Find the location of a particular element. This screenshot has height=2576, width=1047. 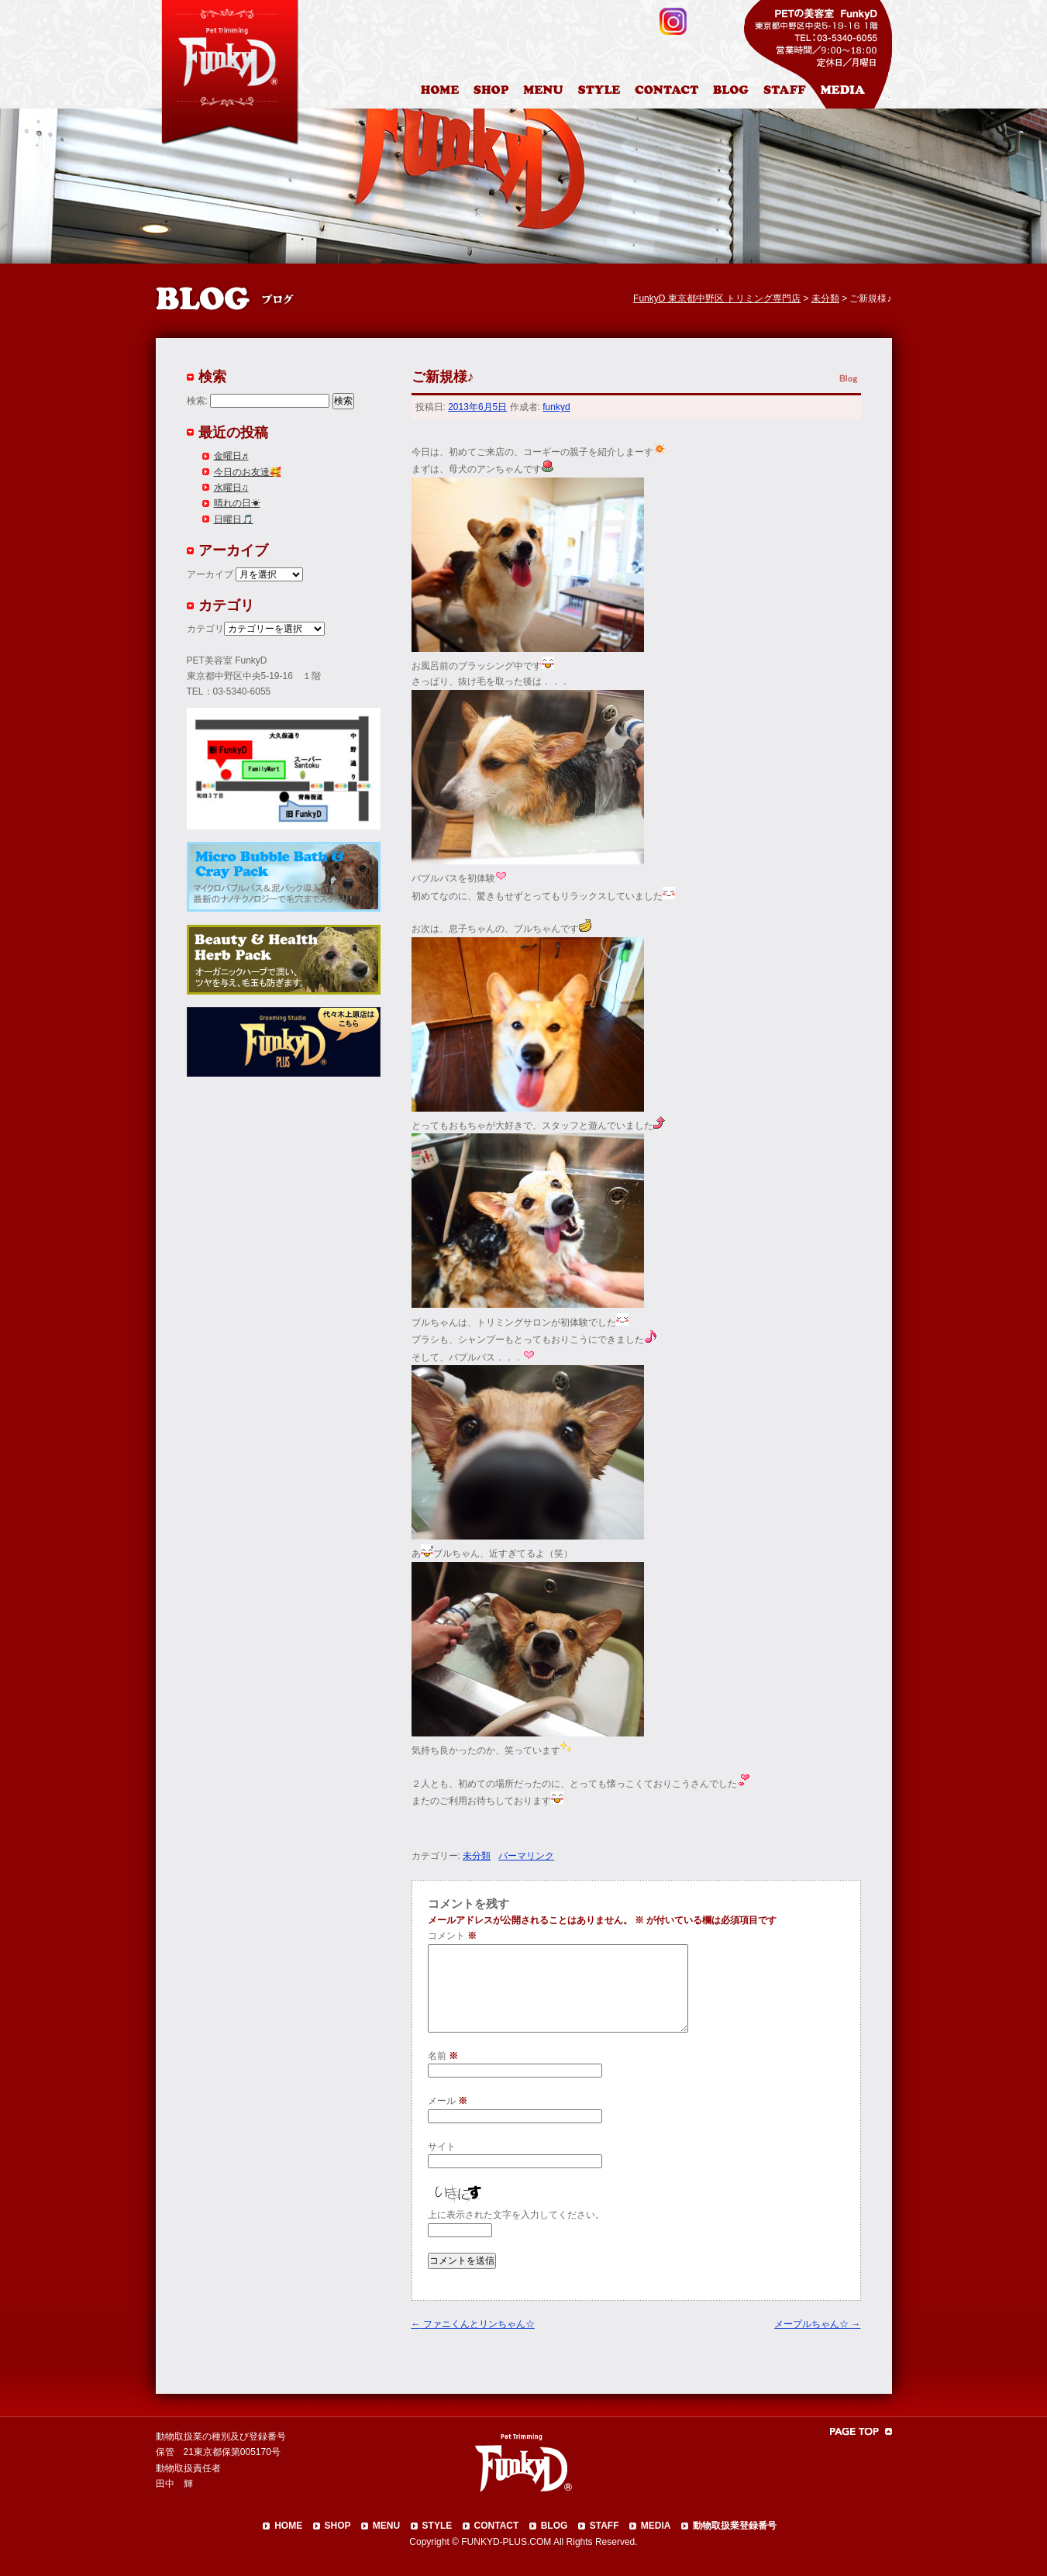

お問合わせ is located at coordinates (672, 92).